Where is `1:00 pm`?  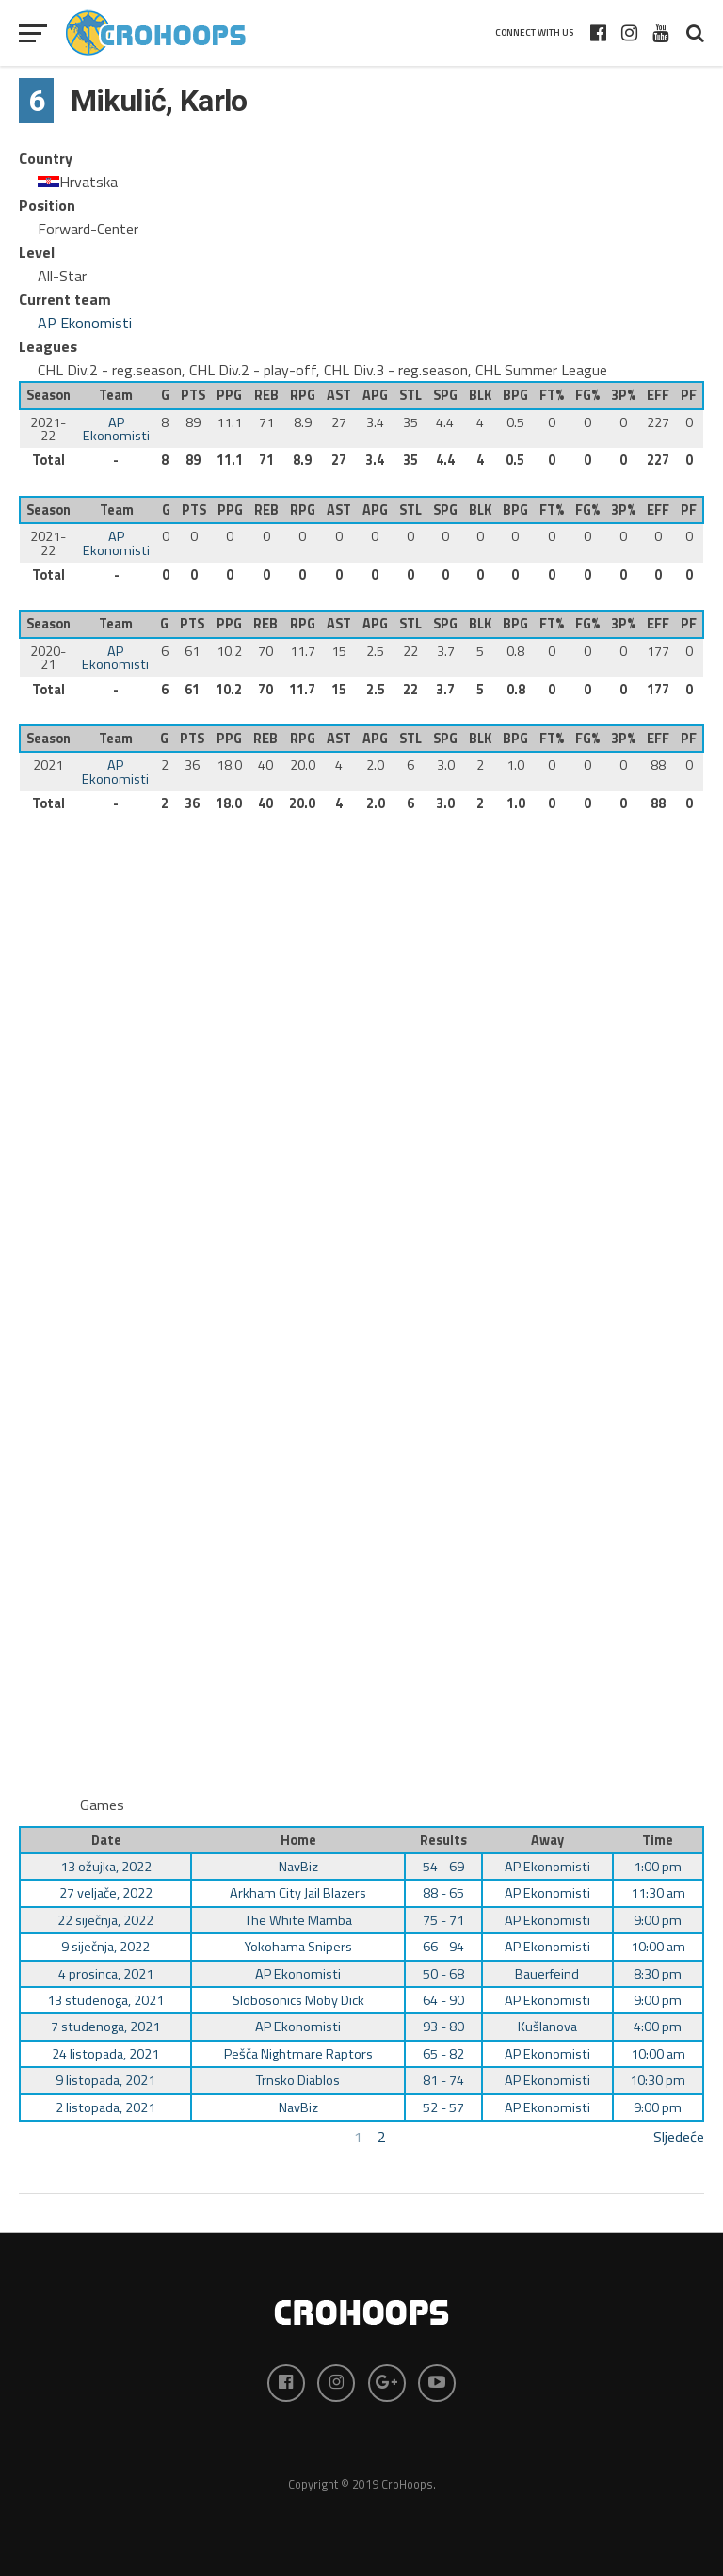
1:00 pm is located at coordinates (658, 1866).